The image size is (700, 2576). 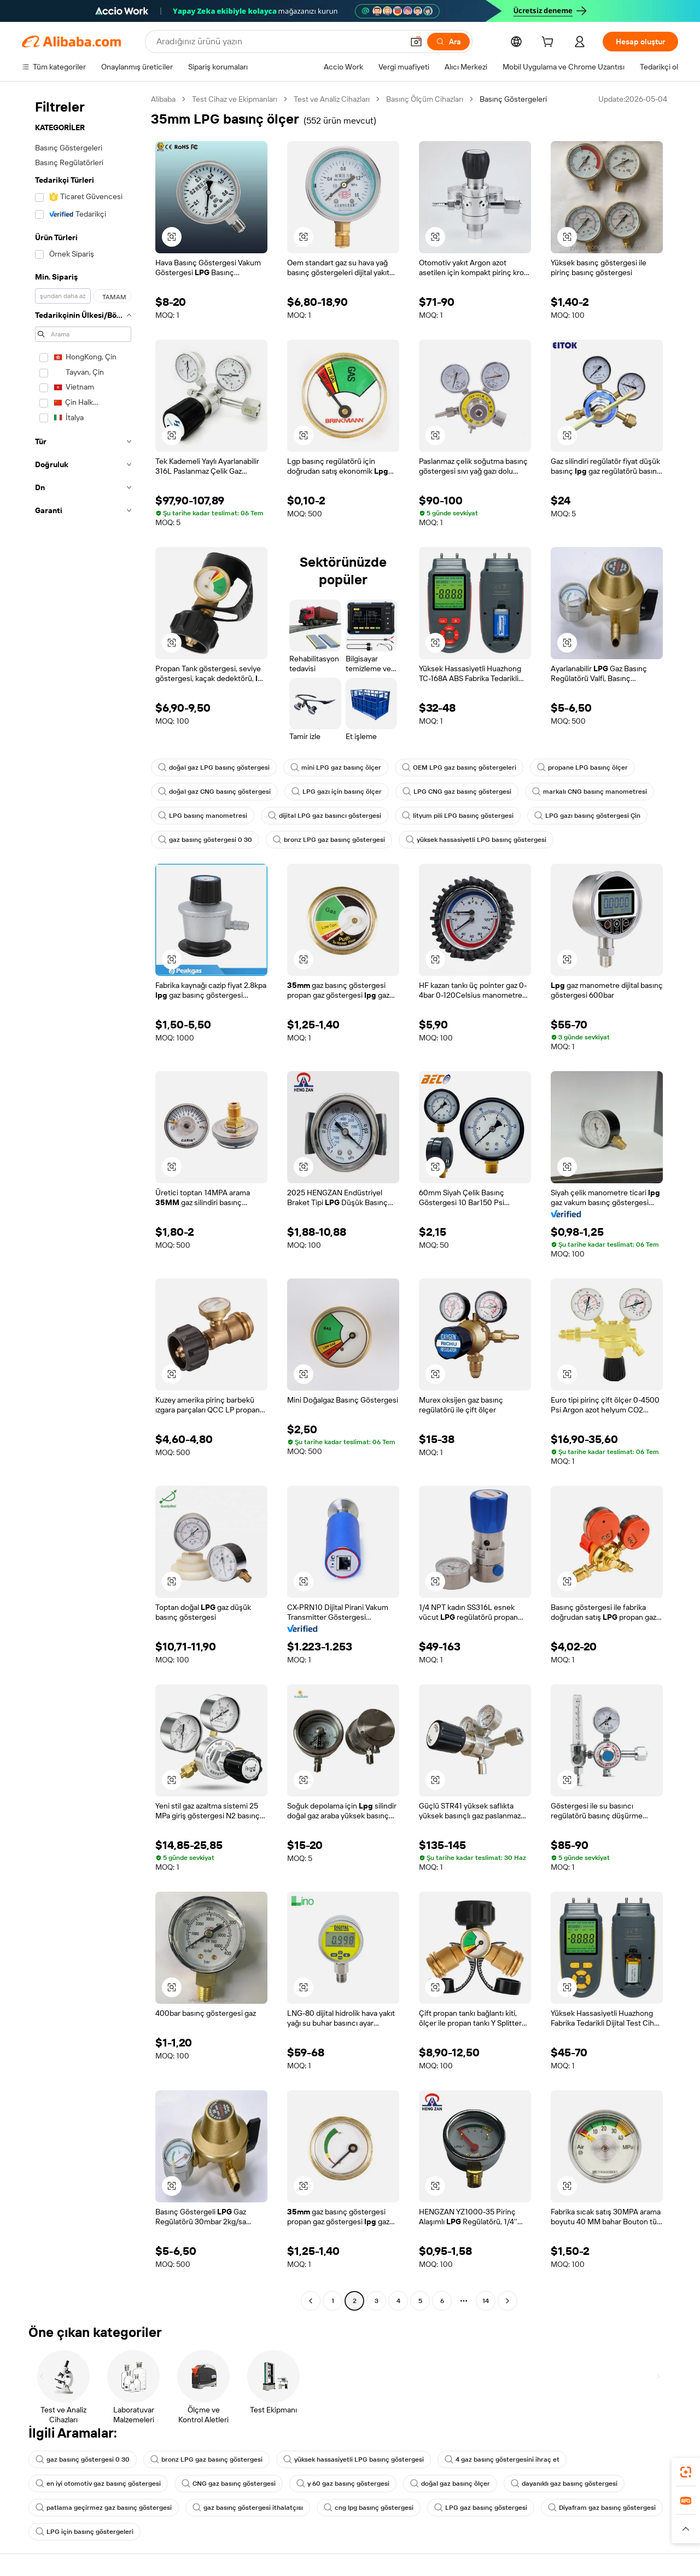 I want to click on propane LPG basınç ölçer, so click(x=582, y=767).